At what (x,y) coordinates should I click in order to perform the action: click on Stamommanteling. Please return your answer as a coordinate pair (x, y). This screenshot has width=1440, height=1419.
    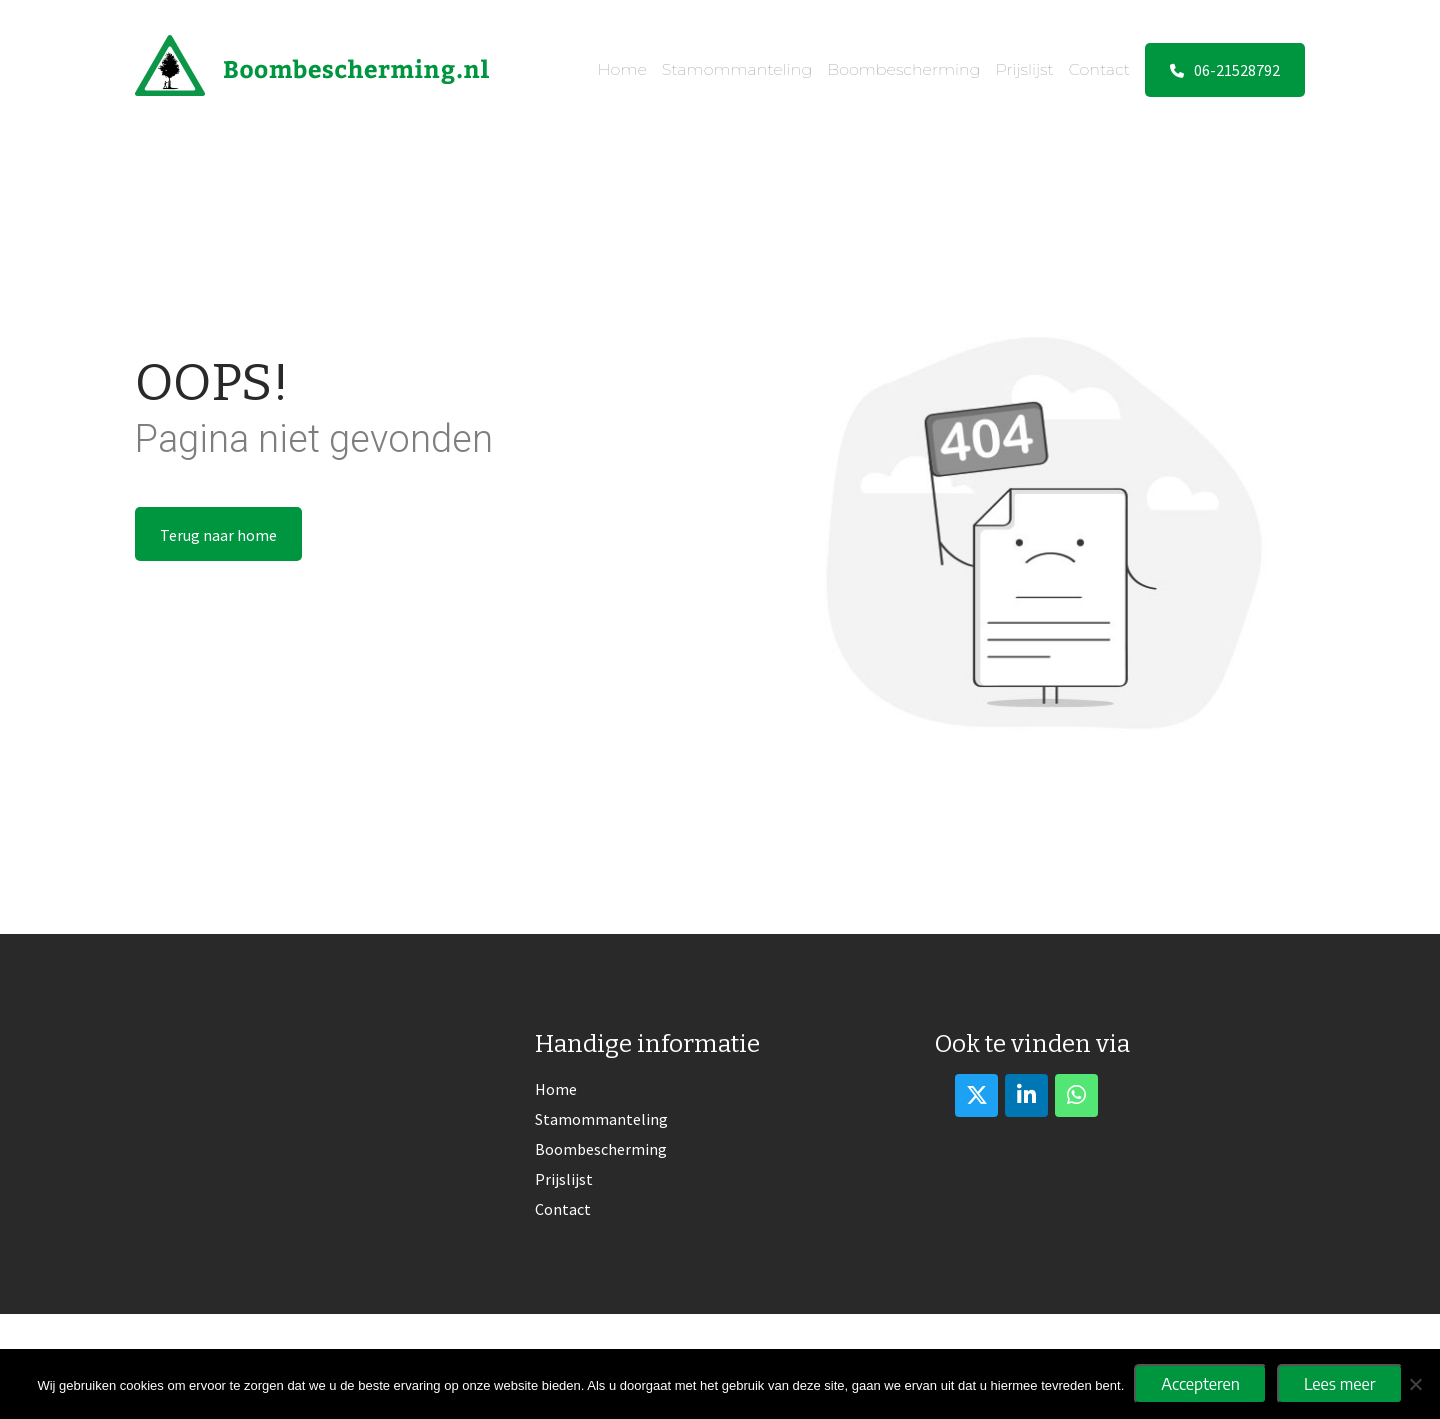
    Looking at the image, I should click on (737, 69).